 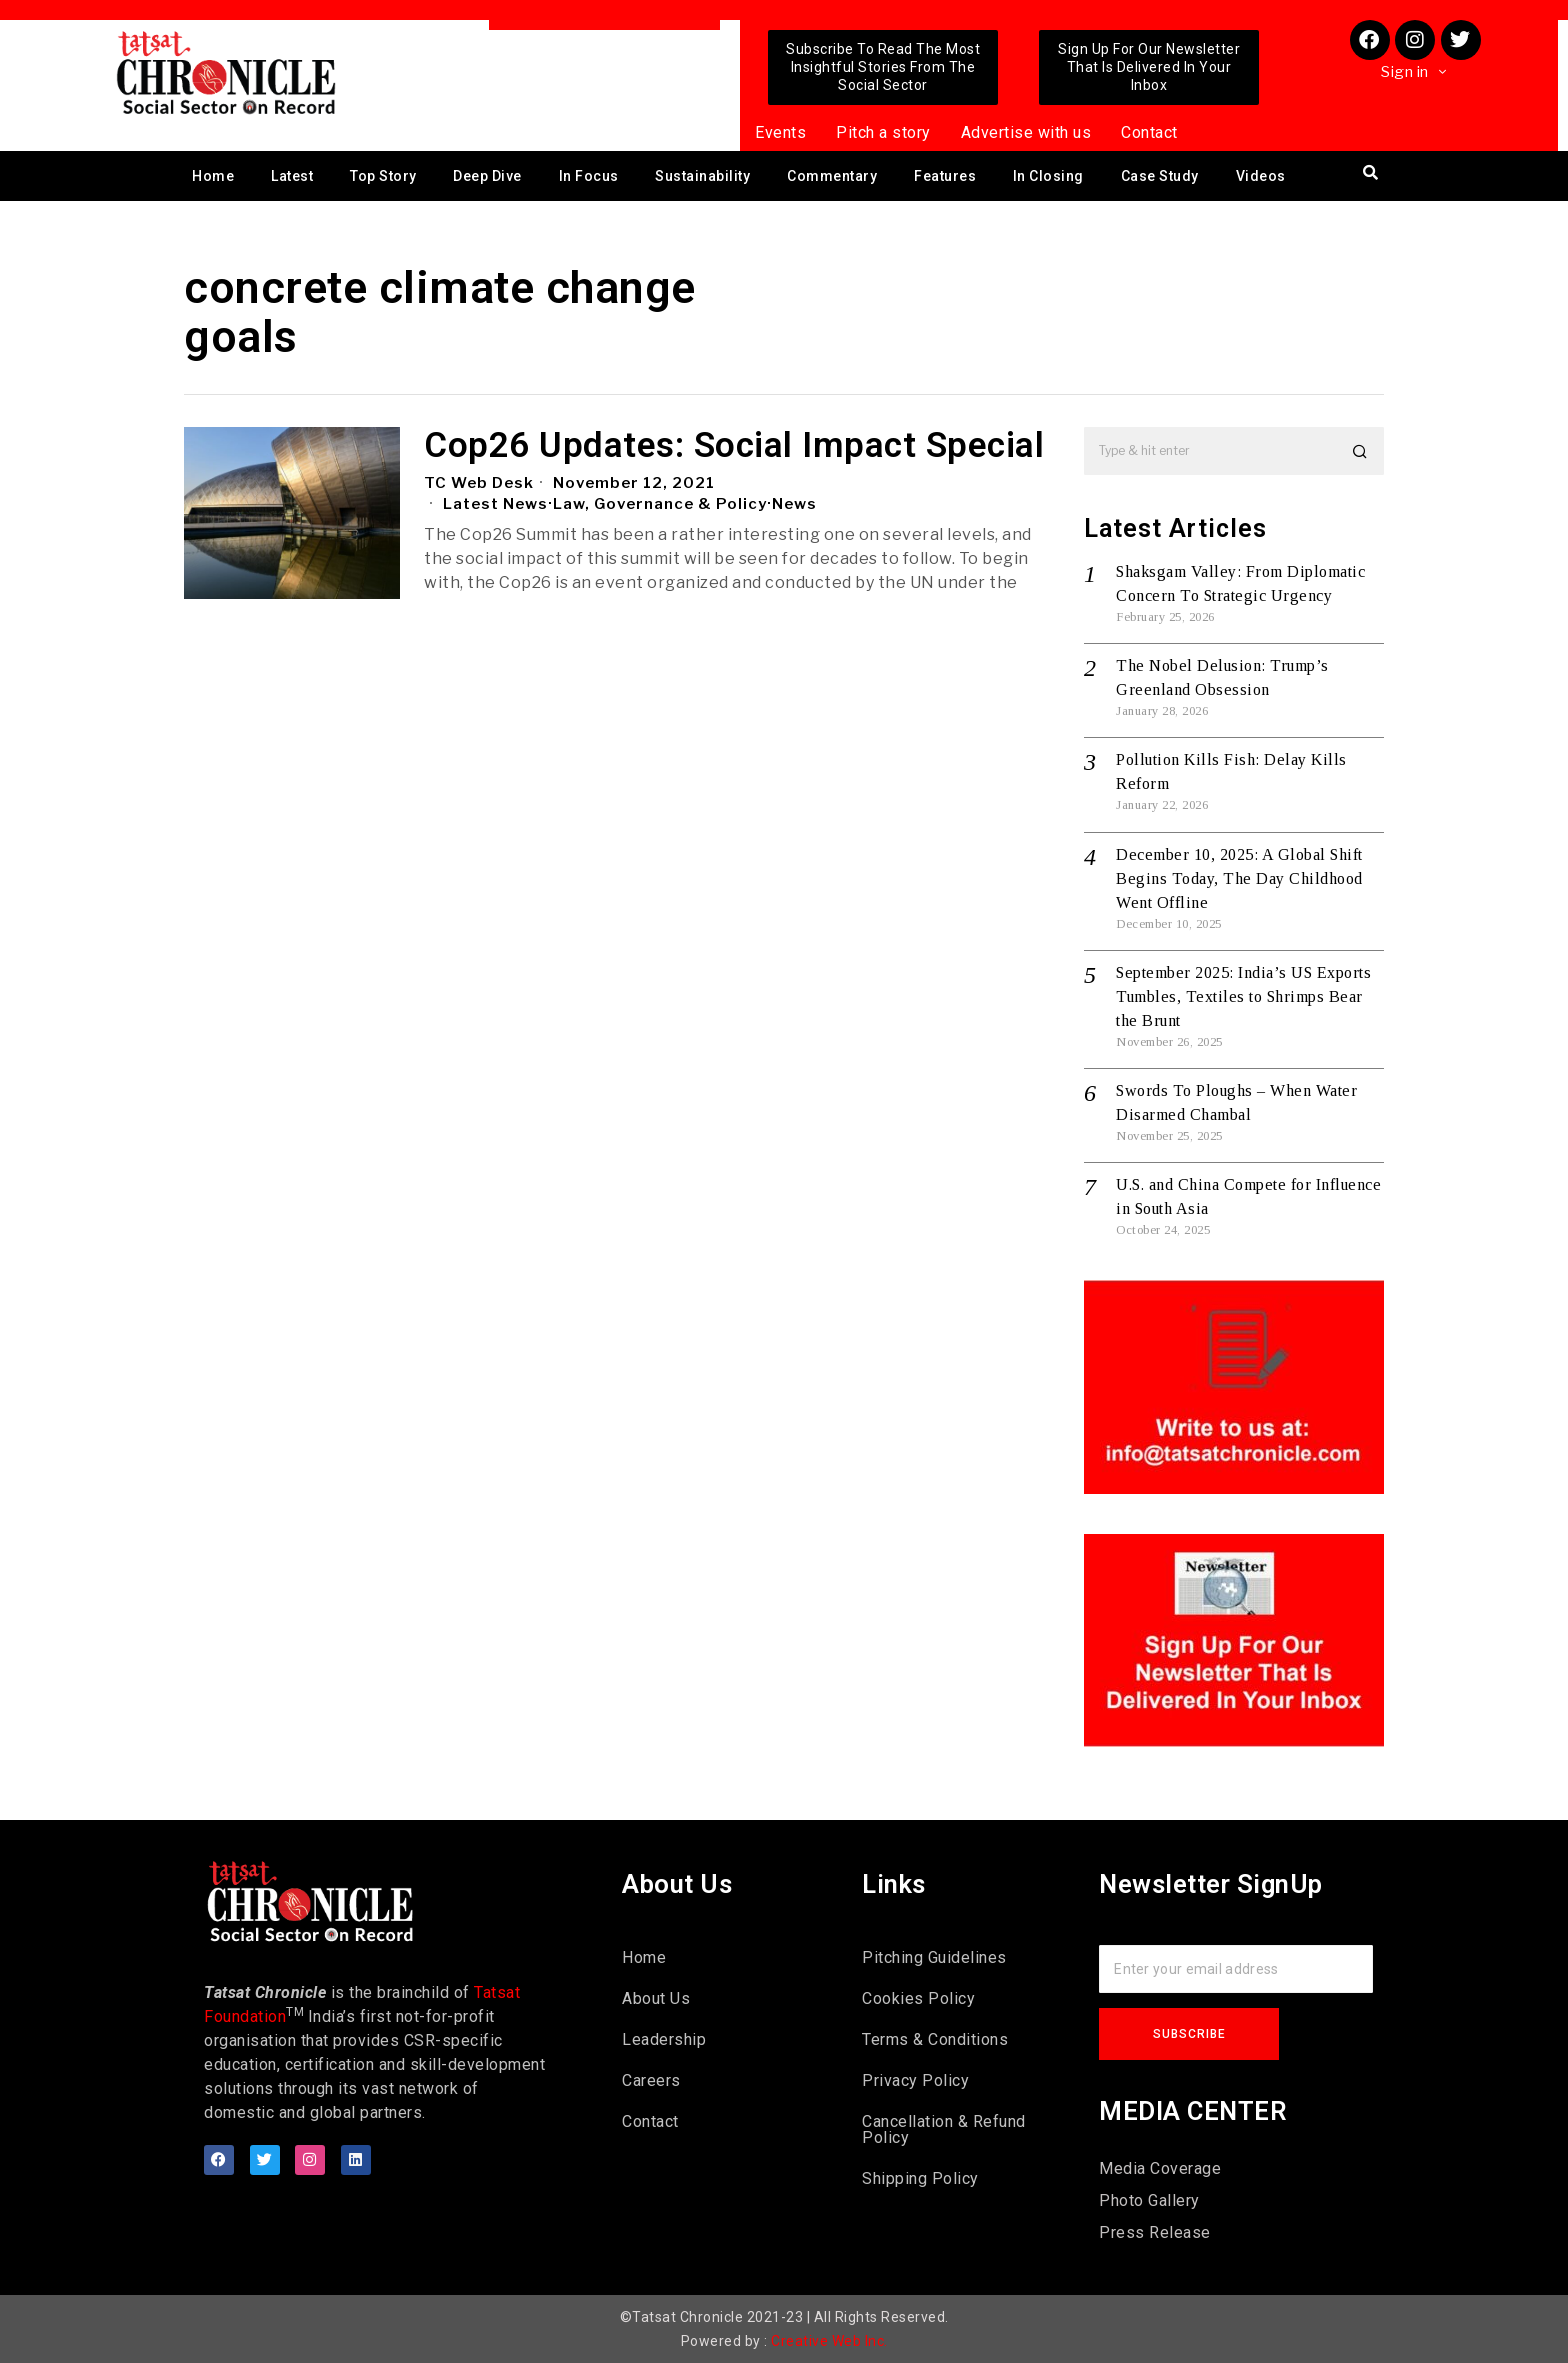 I want to click on Pitch a story, so click(x=883, y=132).